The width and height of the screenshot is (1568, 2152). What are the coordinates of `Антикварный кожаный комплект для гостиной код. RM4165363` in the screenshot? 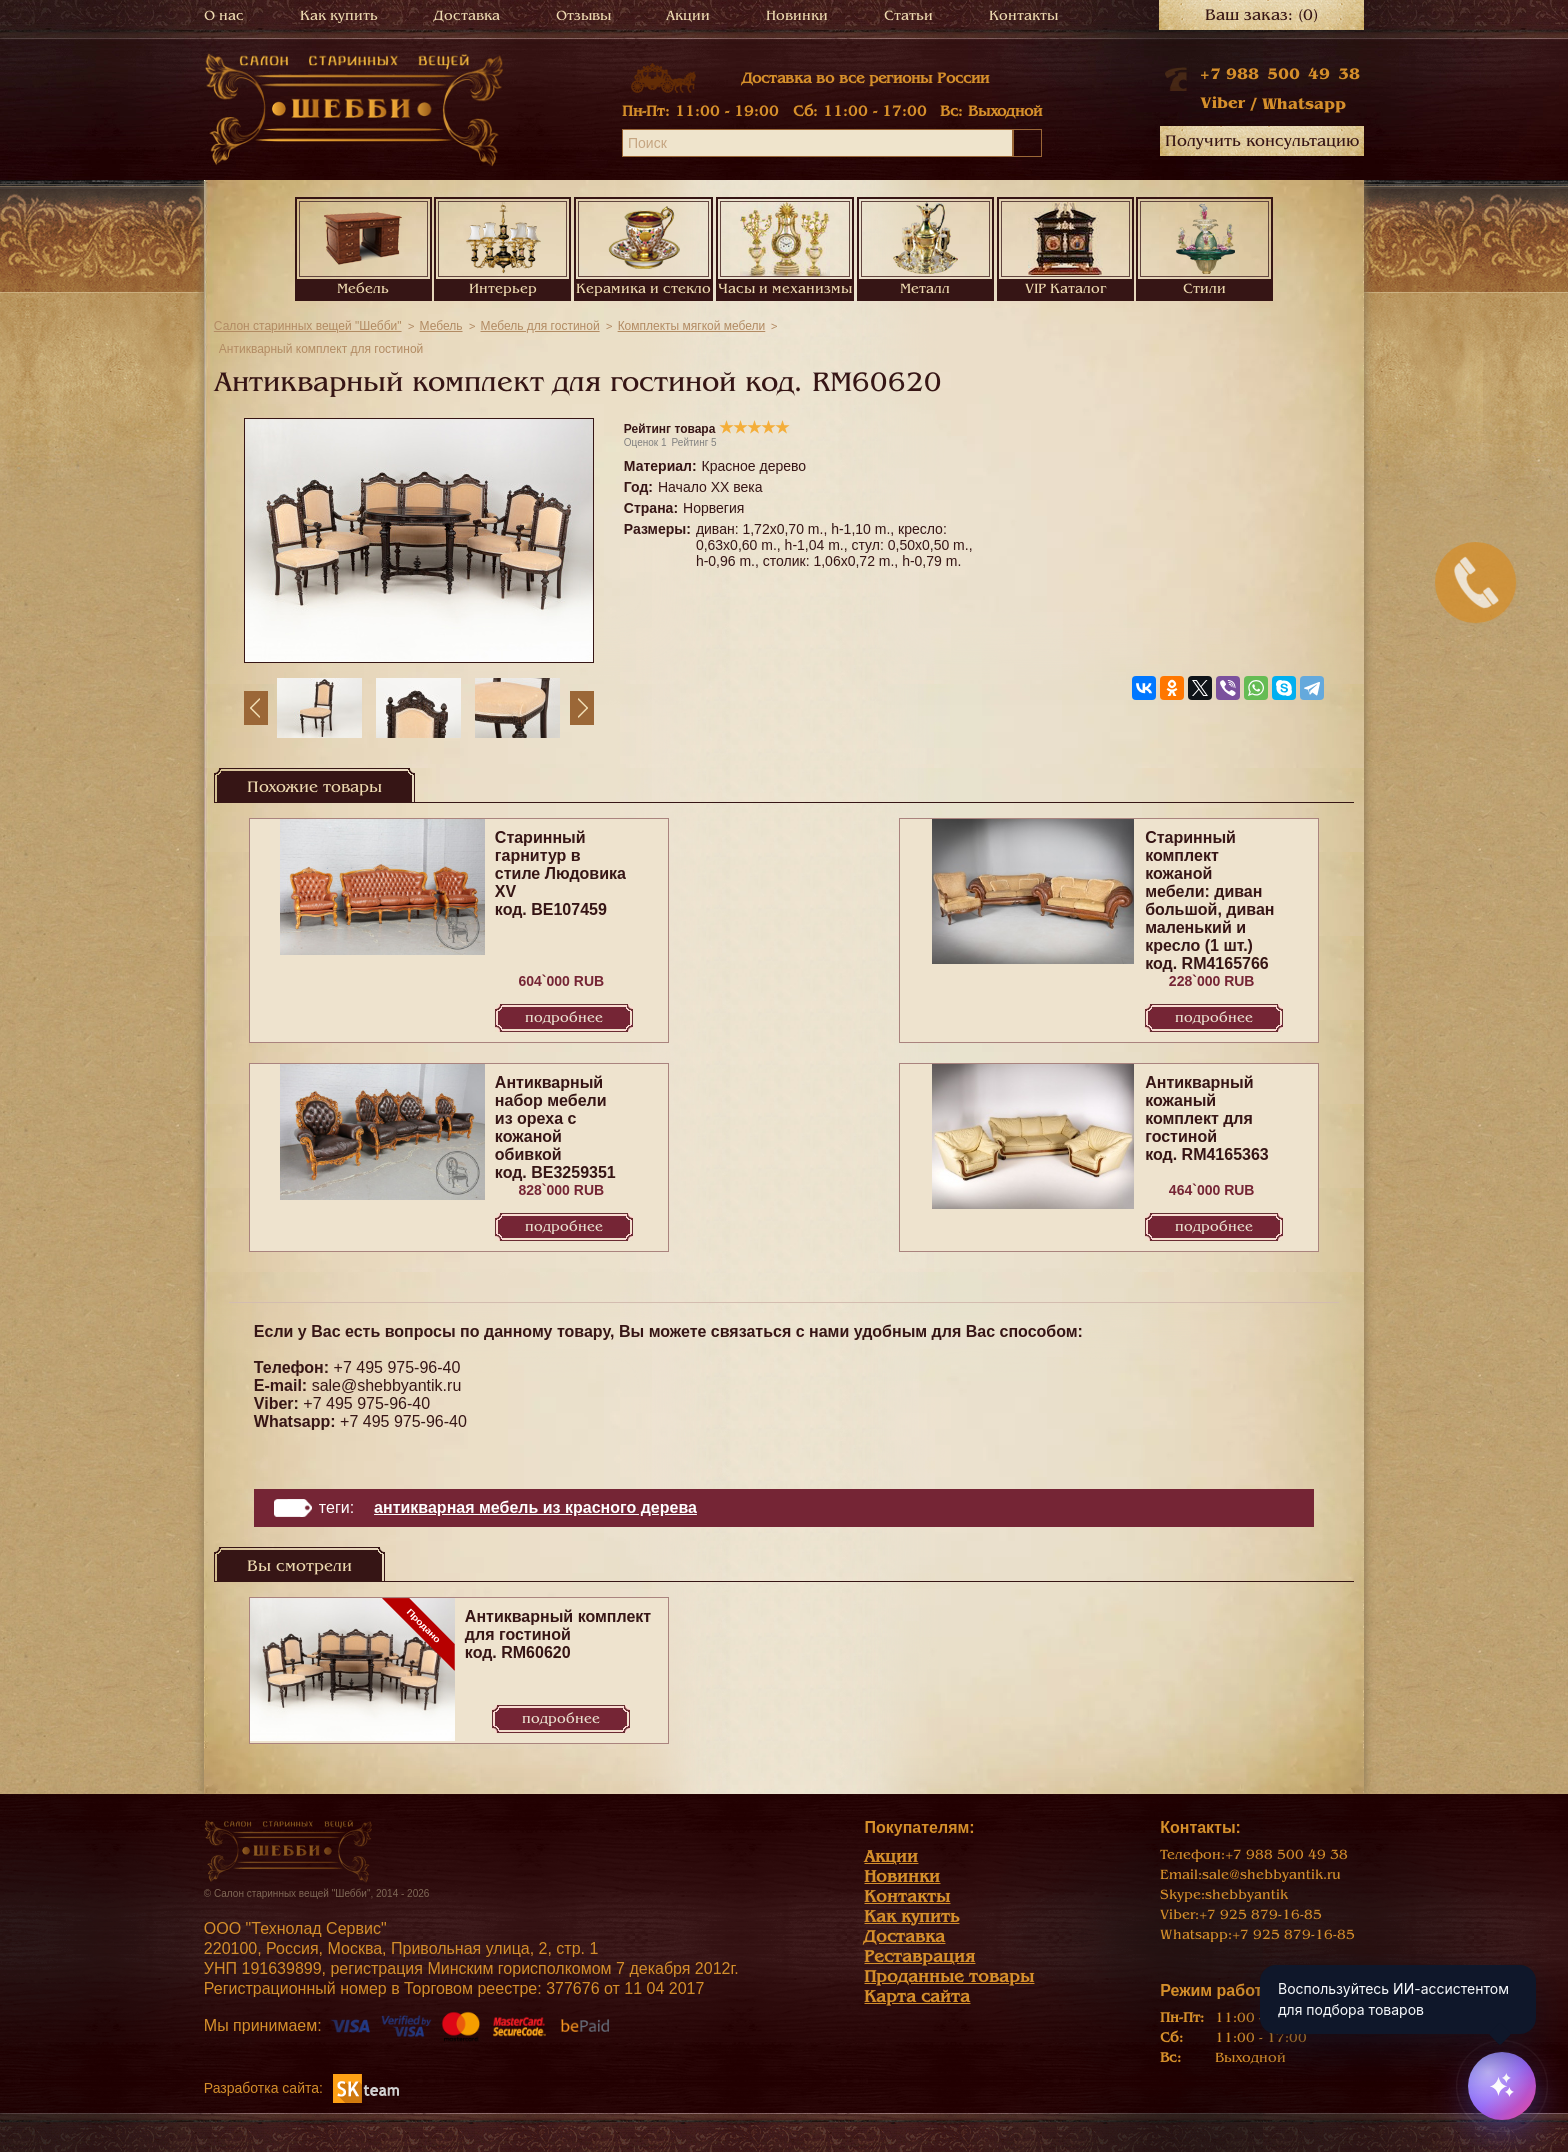 It's located at (1207, 1118).